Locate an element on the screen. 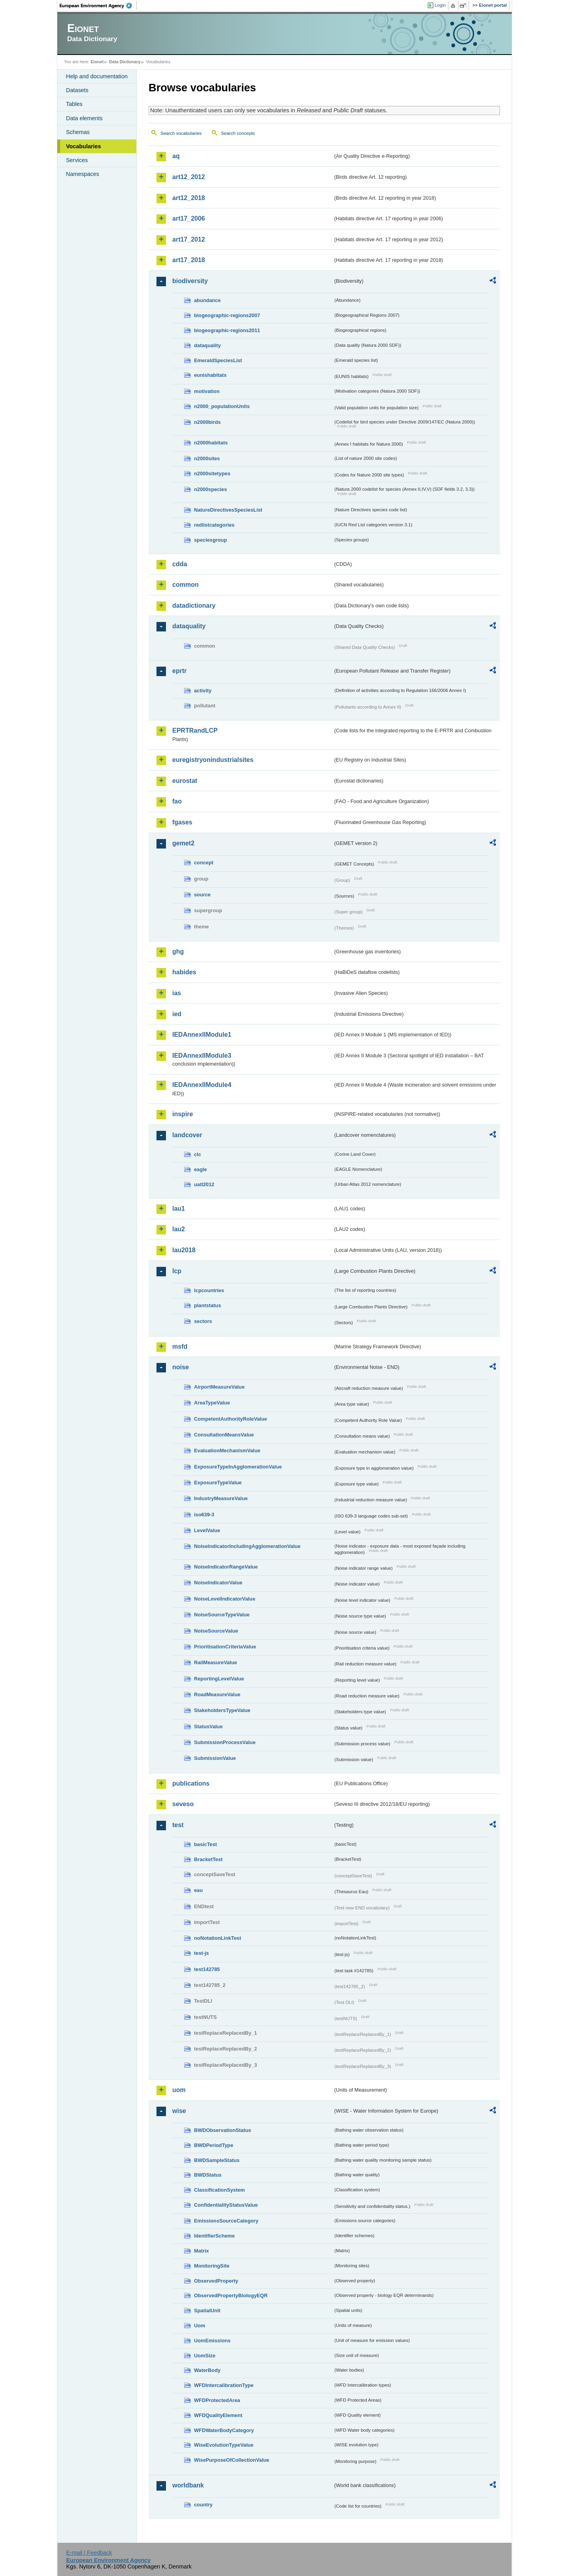  iso639-3 is located at coordinates (204, 1515).